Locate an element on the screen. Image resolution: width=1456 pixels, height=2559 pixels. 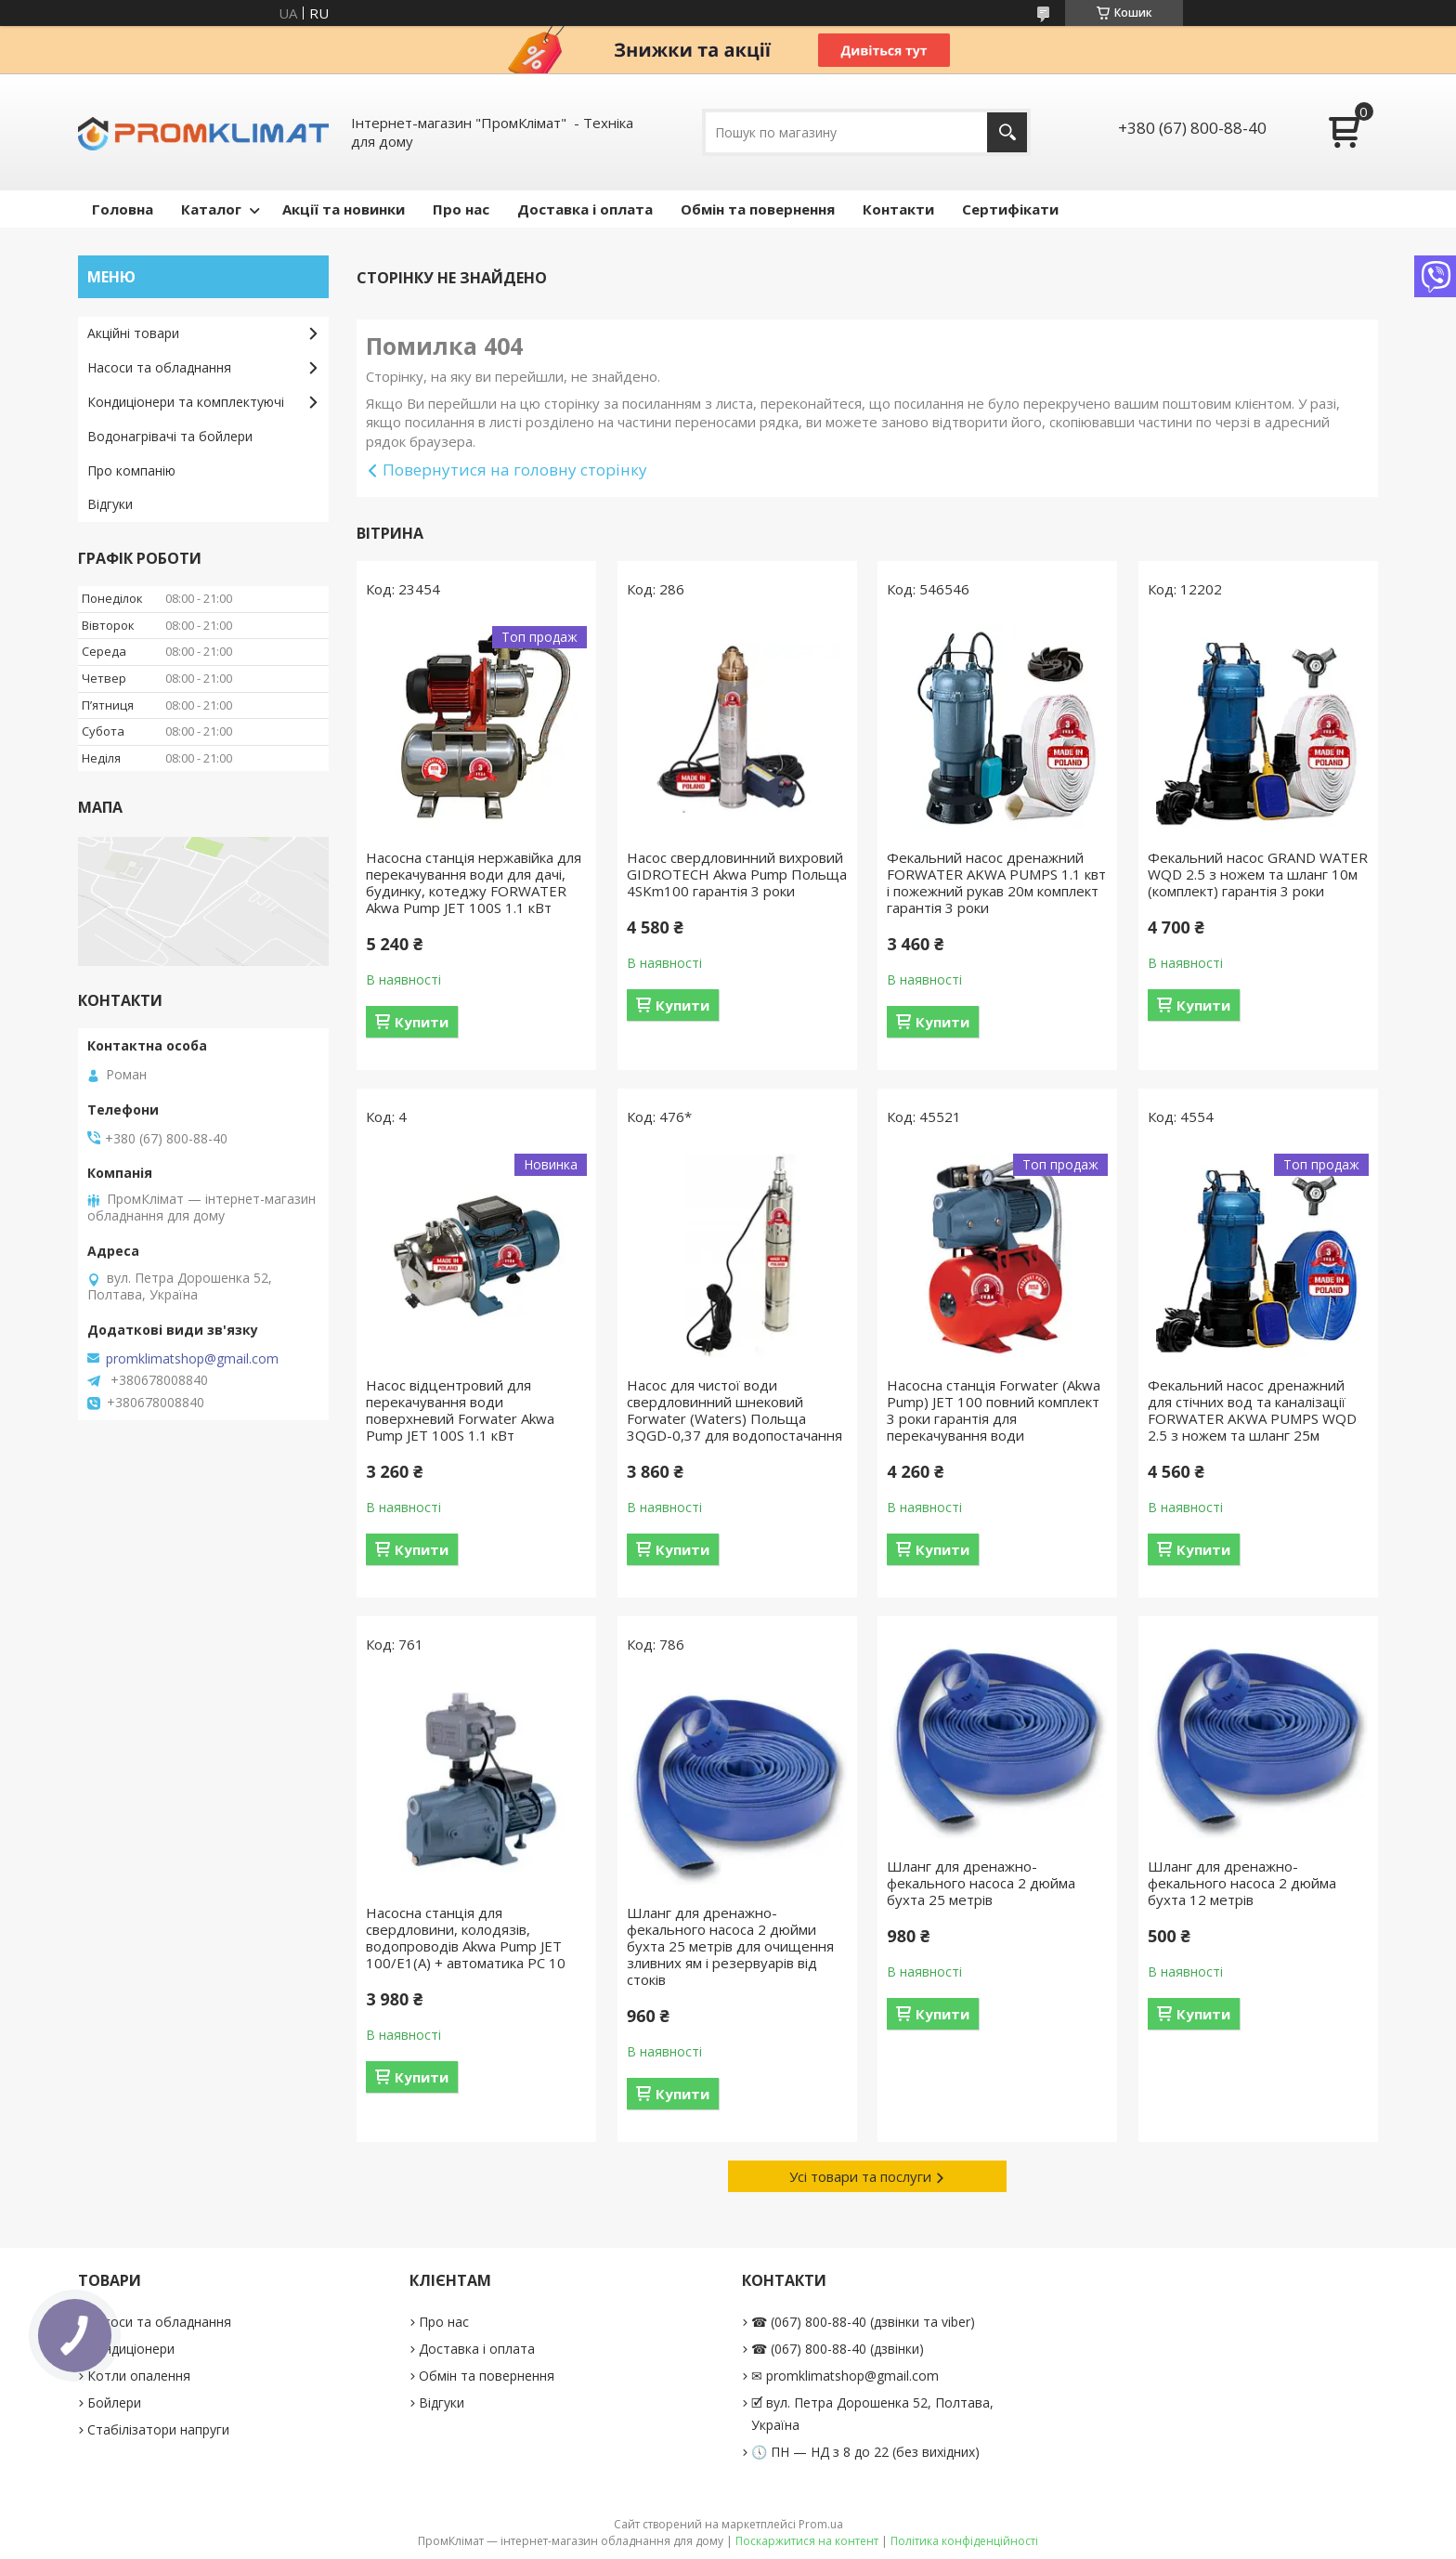
Насосна станція Forwater (Akwa Pump) JET 100 повний комплект 3 роки гарантія для перекачування води is located at coordinates (993, 1410).